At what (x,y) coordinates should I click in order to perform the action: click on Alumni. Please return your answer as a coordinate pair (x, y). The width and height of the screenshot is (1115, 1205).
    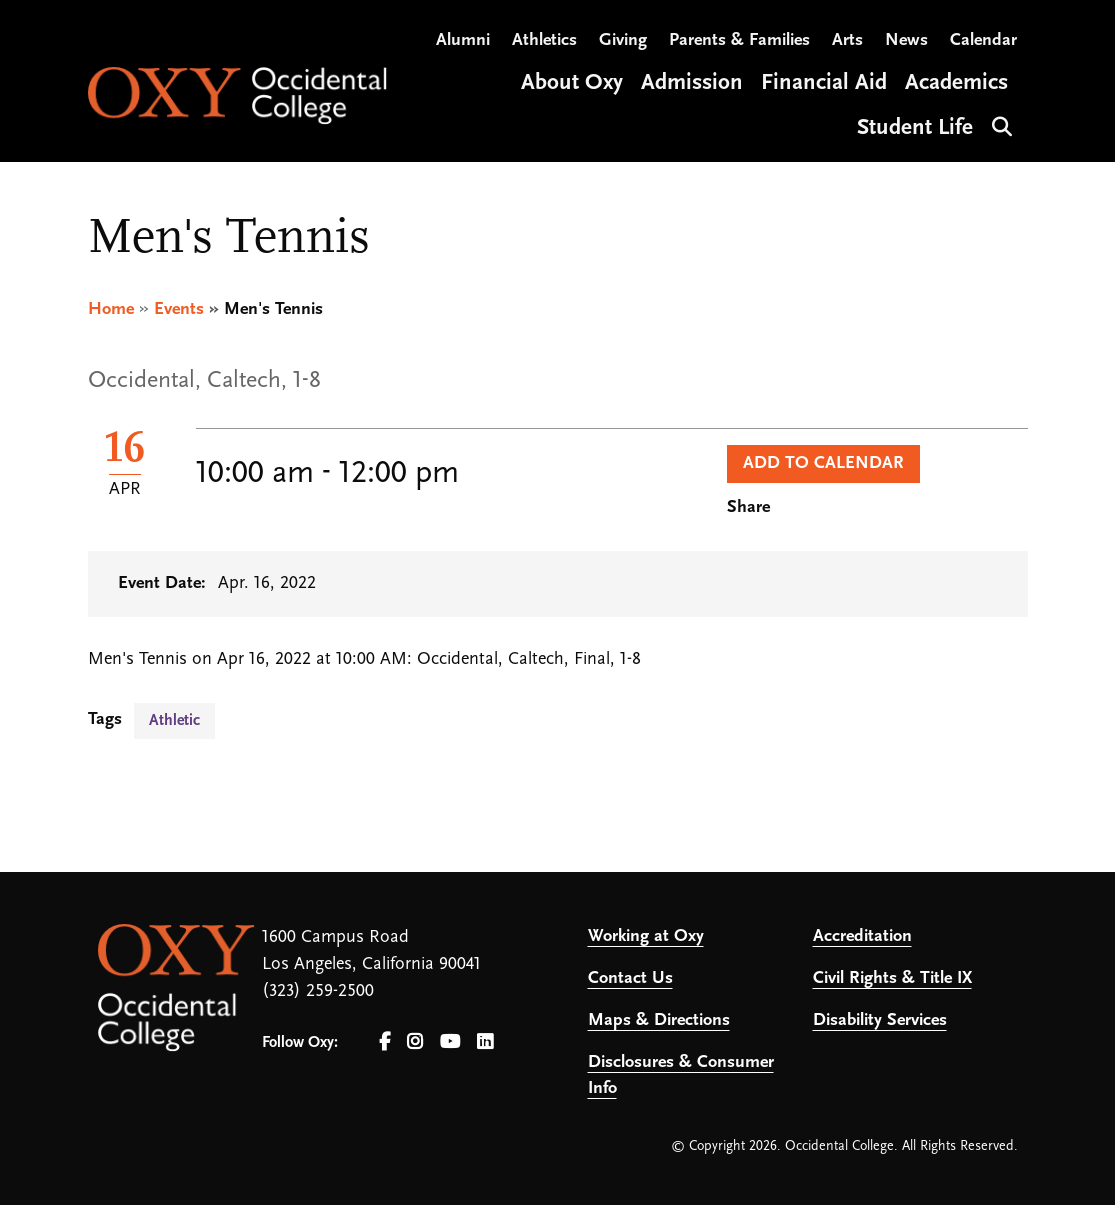
    Looking at the image, I should click on (463, 40).